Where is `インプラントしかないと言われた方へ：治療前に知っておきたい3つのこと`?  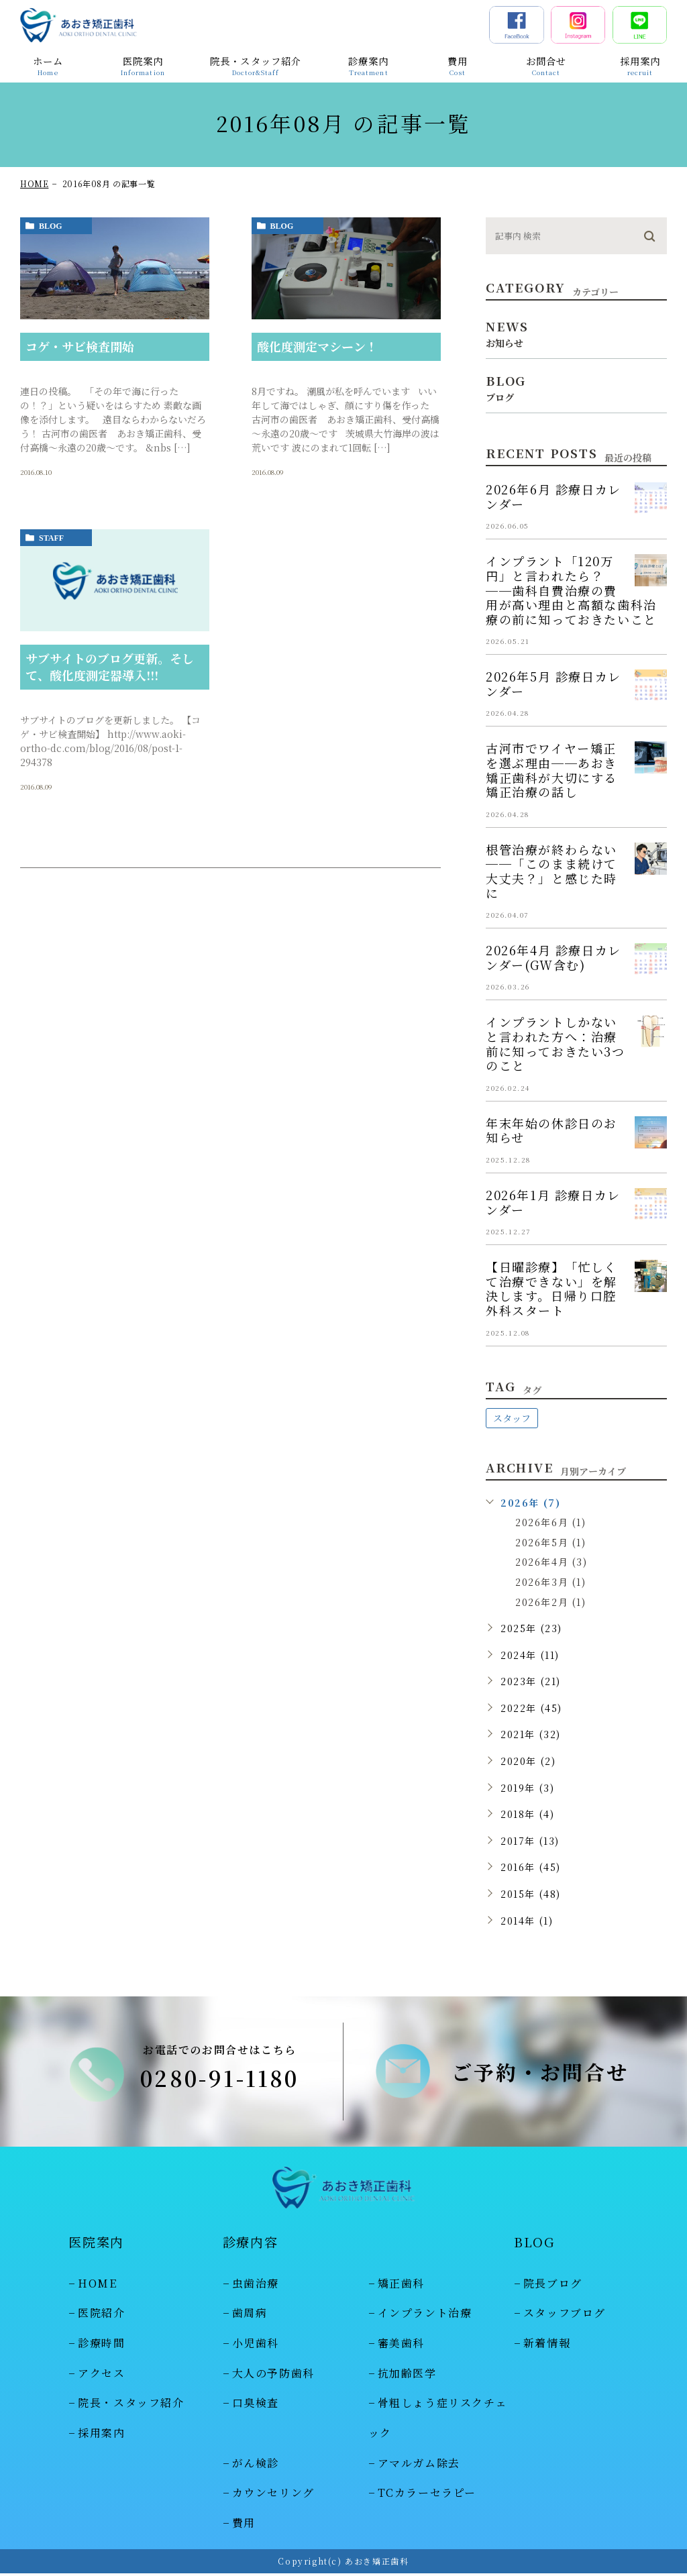
インプラントしかないと言われた方へ：治療前に知っておきたい3つのこと is located at coordinates (555, 1043).